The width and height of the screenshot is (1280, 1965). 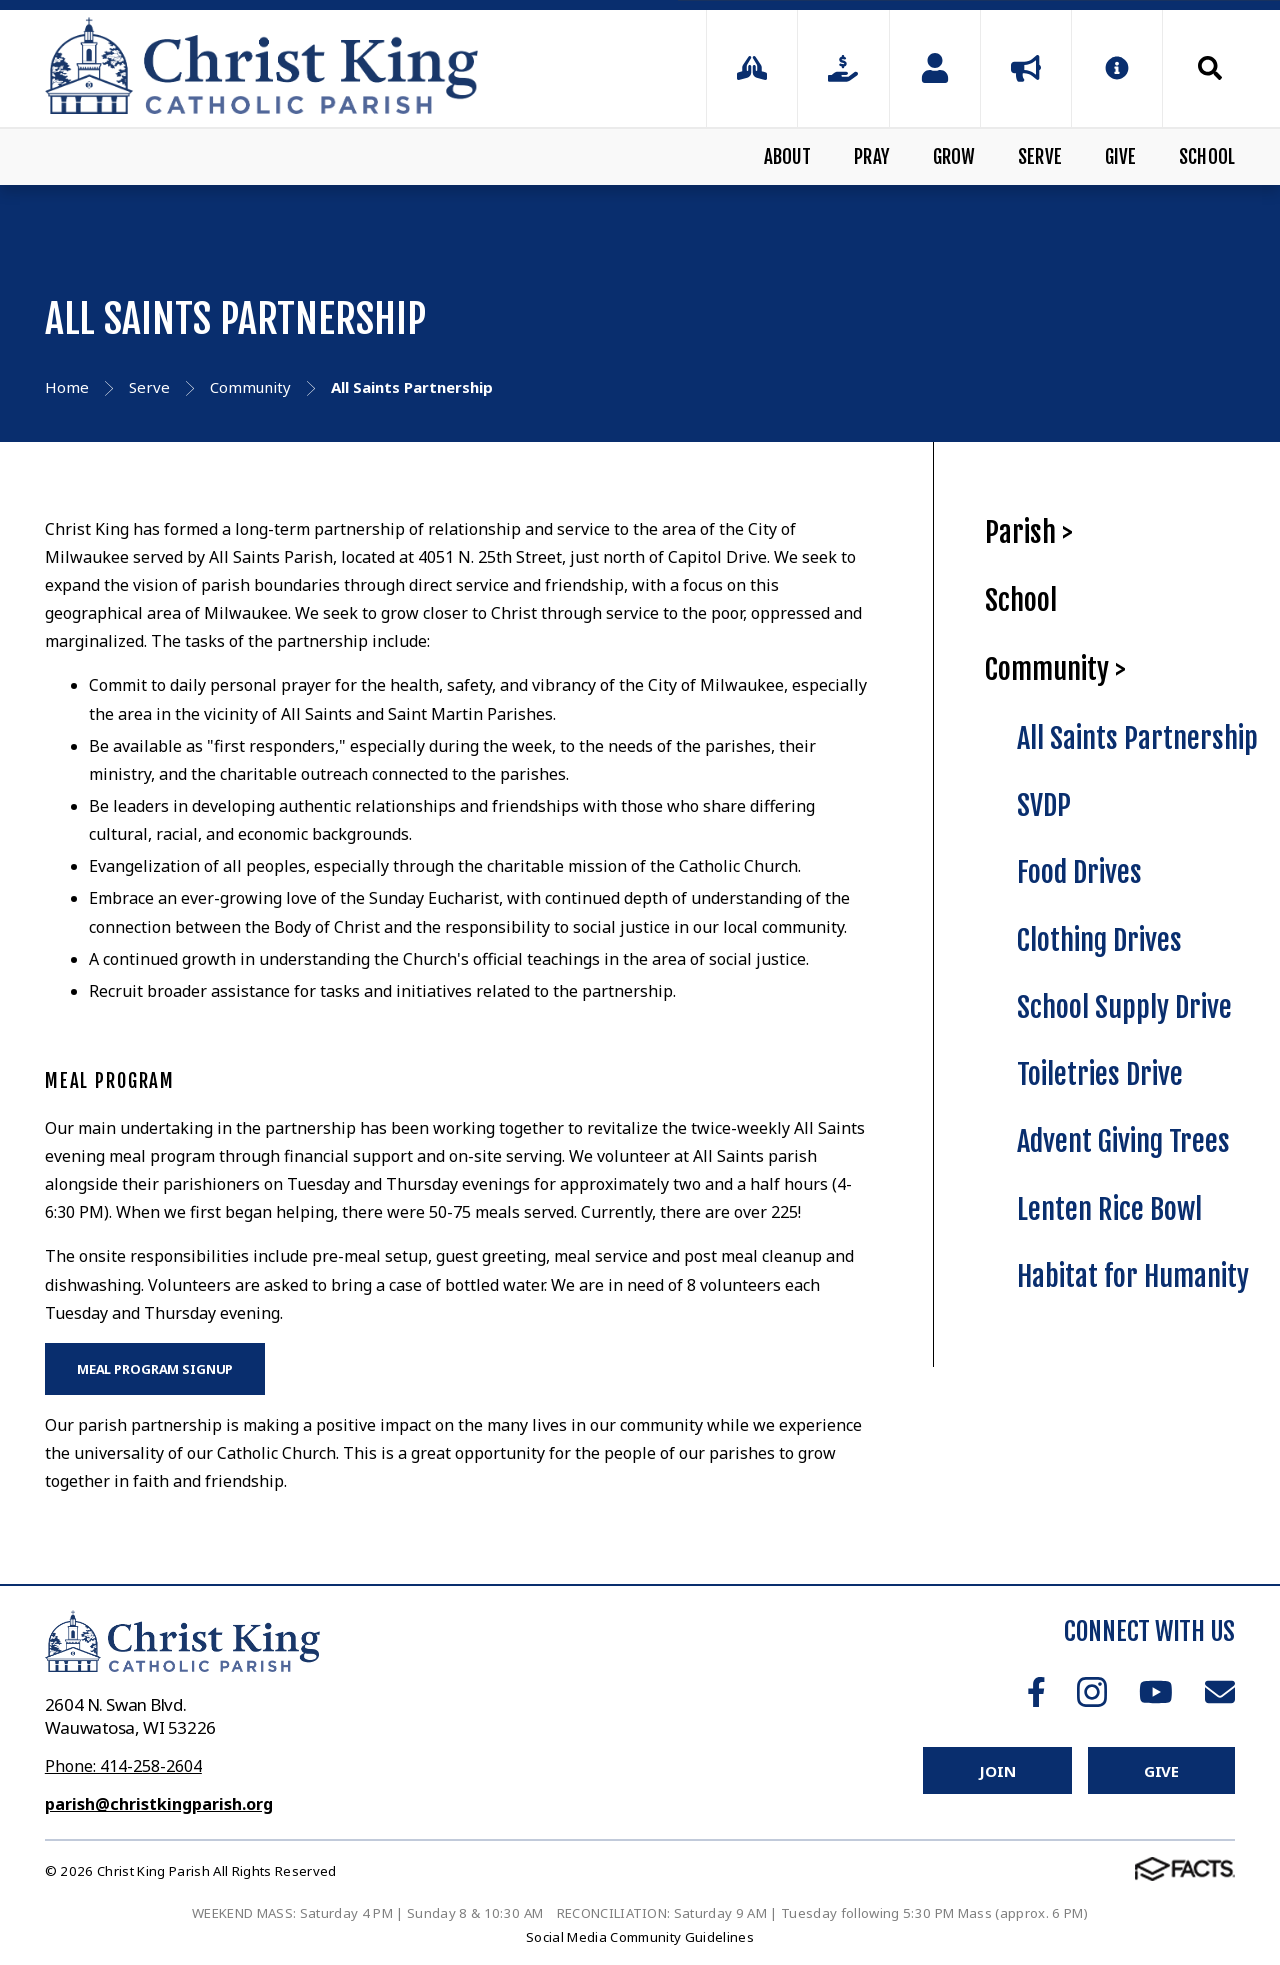 What do you see at coordinates (997, 1771) in the screenshot?
I see `Join` at bounding box center [997, 1771].